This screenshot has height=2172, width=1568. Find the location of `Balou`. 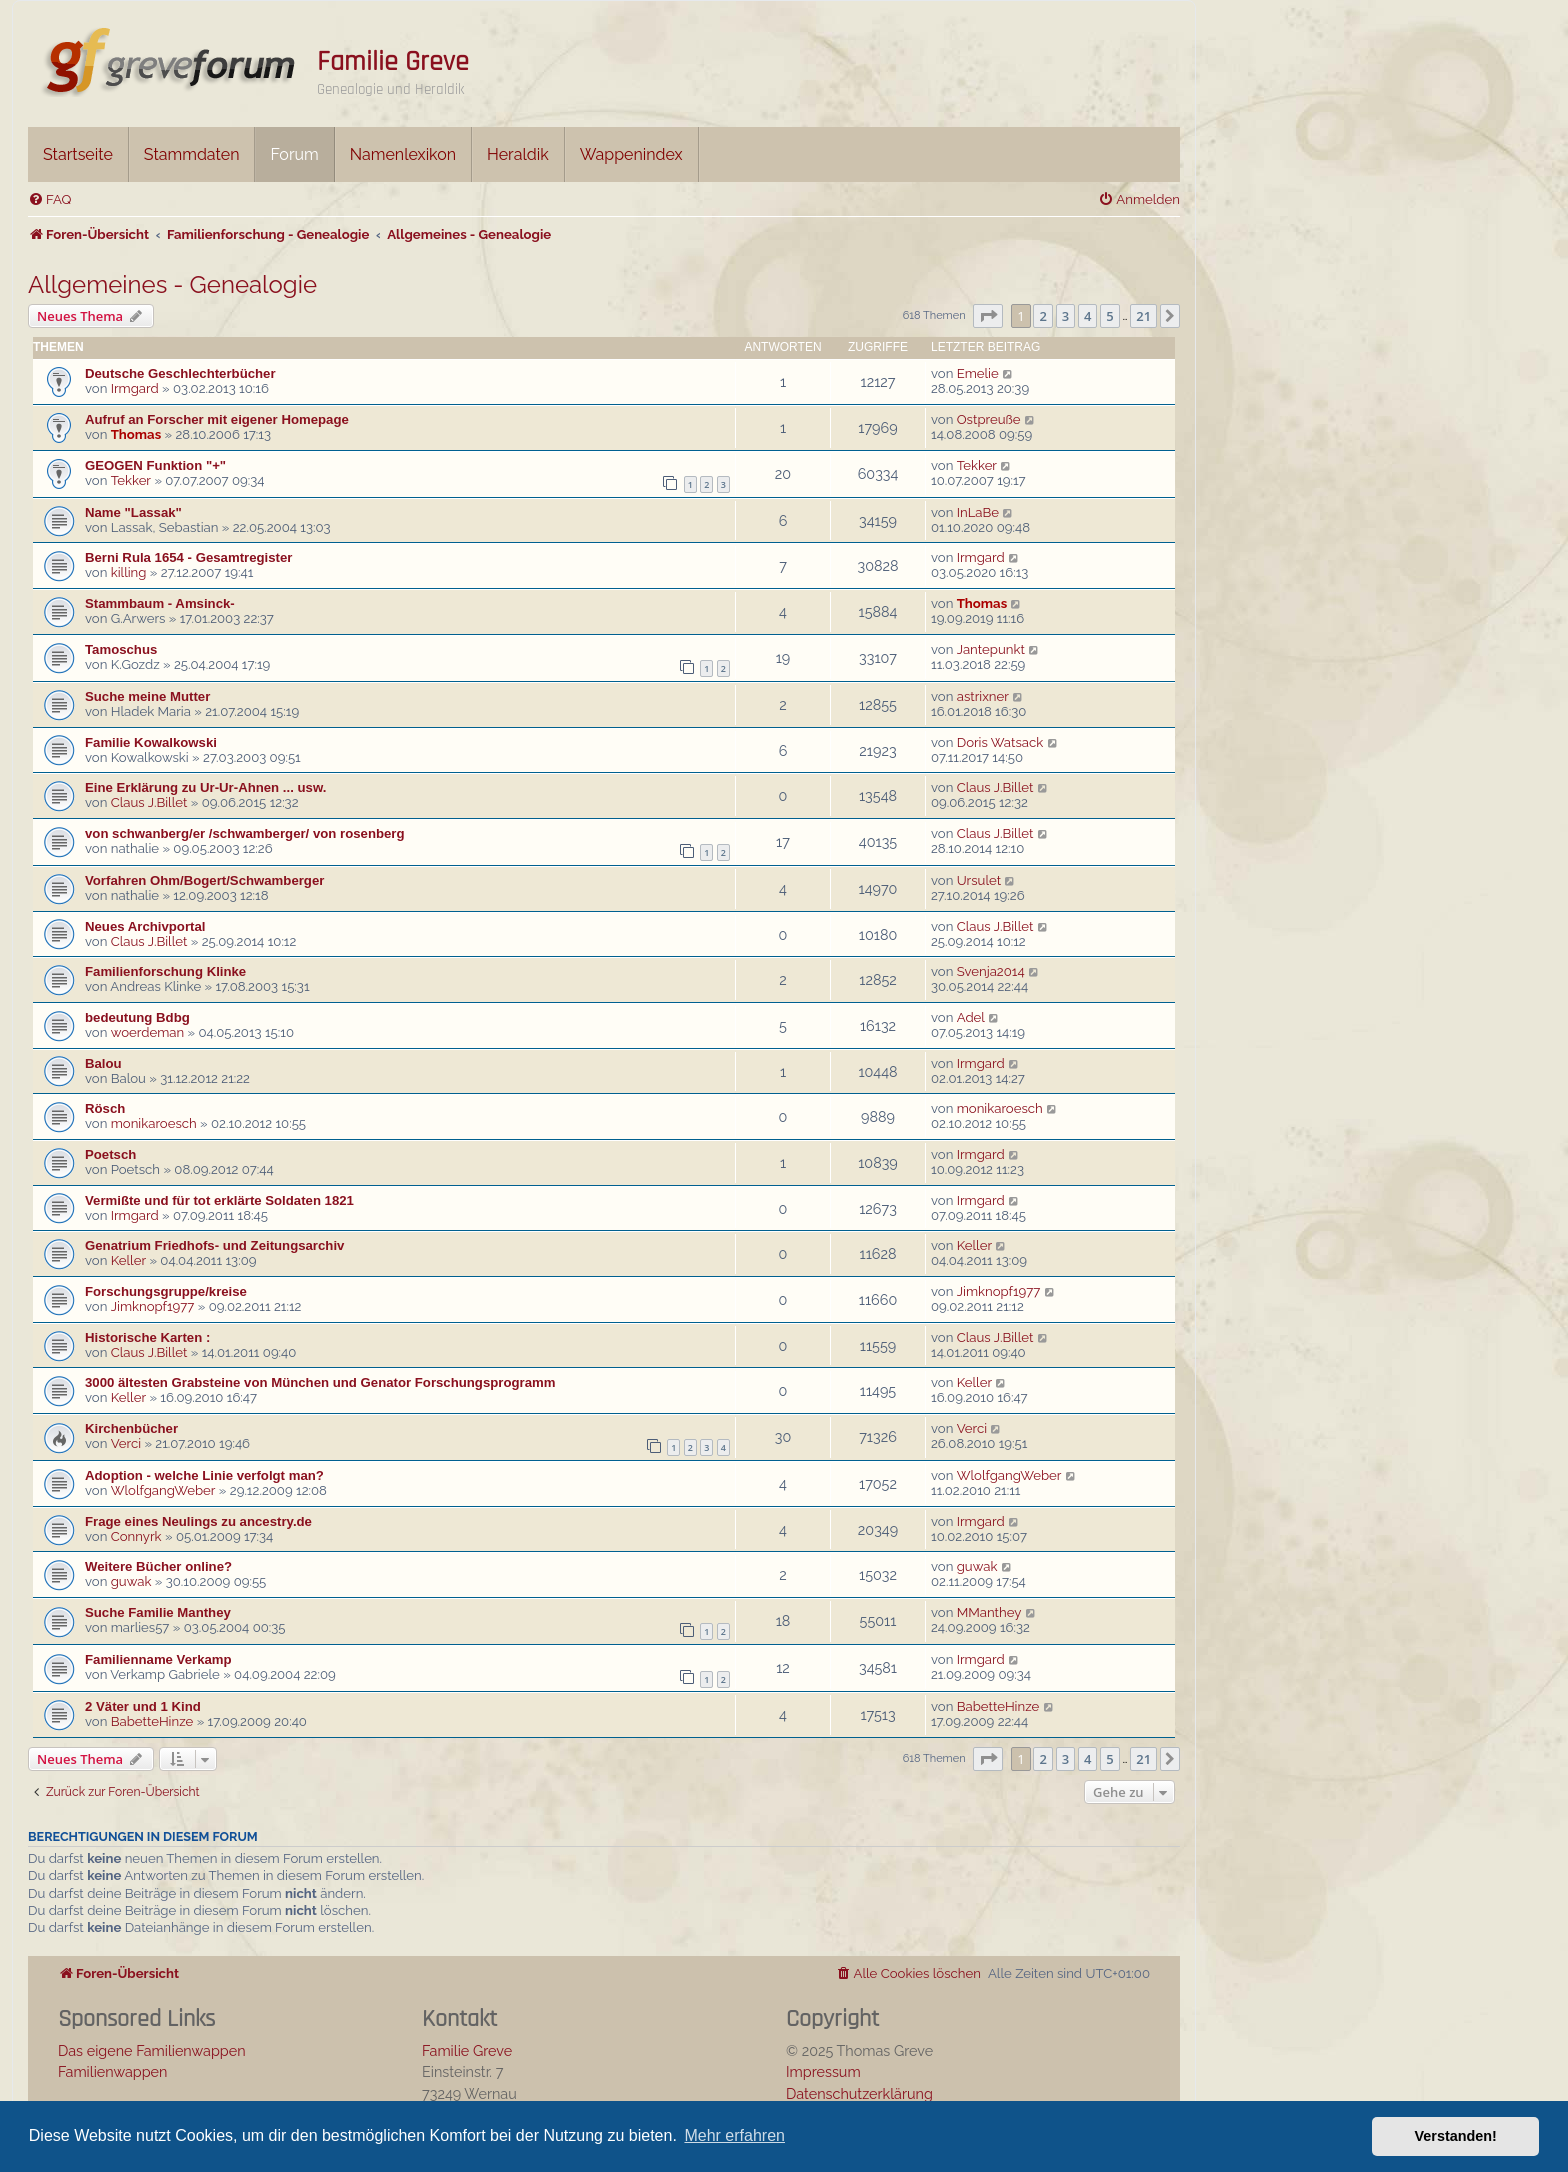

Balou is located at coordinates (103, 1063).